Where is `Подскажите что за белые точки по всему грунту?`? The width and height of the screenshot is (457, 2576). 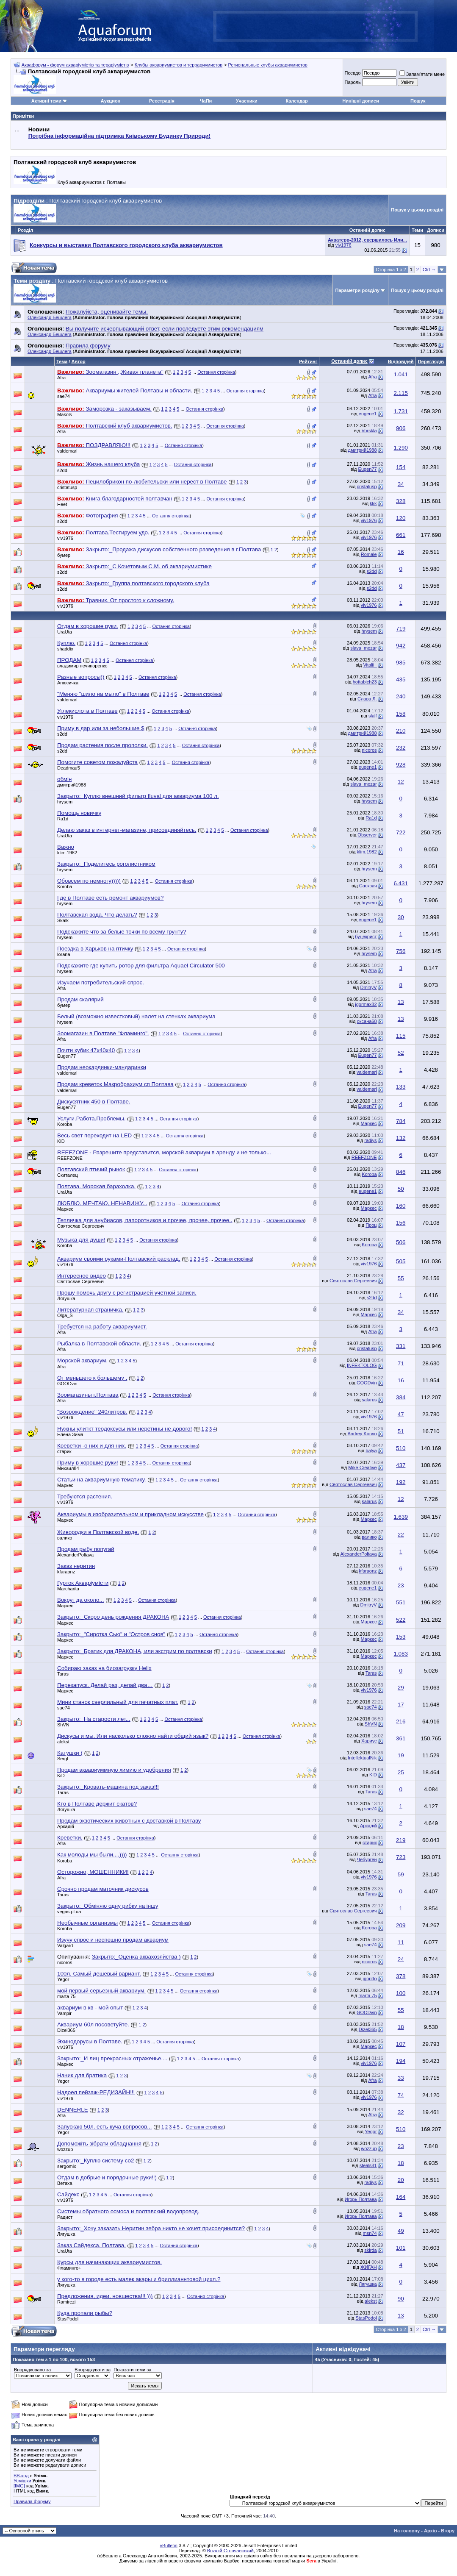
Подскажите что за белые точки по всему грунту? is located at coordinates (121, 931).